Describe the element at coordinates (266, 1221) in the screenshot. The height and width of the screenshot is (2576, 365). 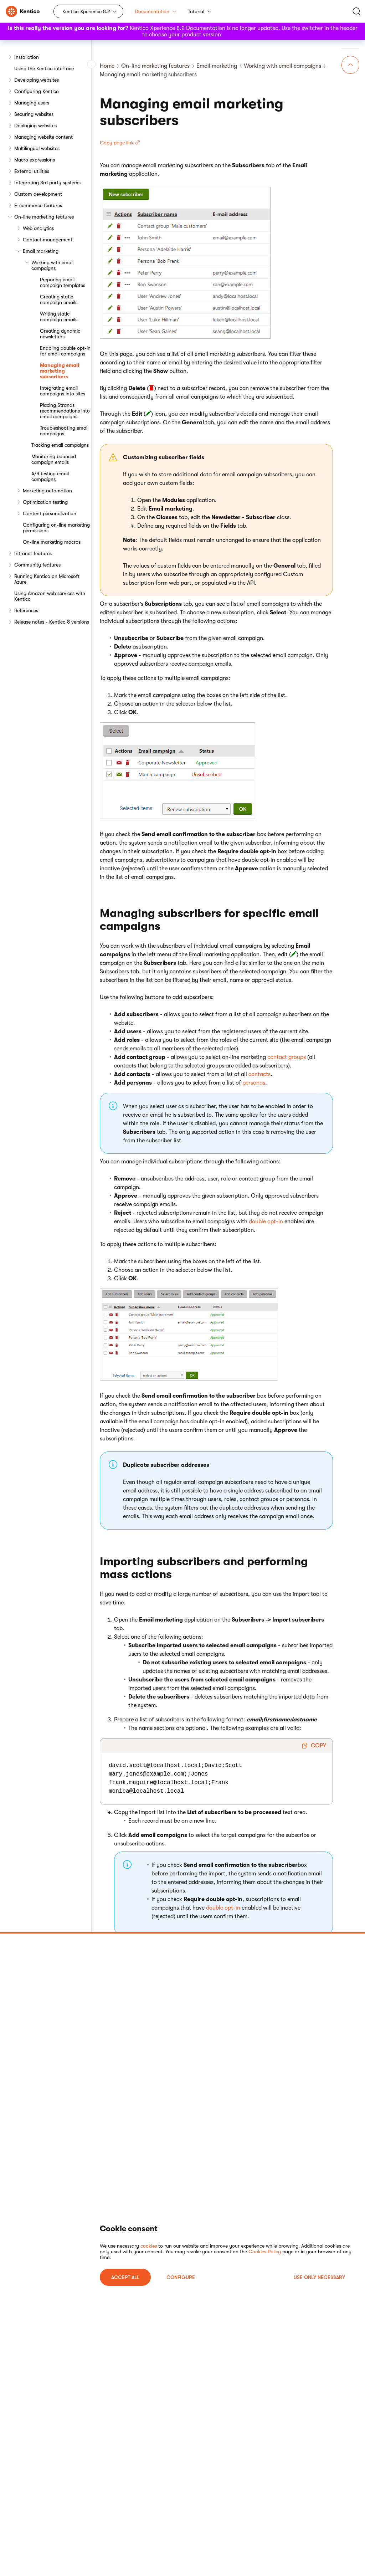
I see `double opt-in` at that location.